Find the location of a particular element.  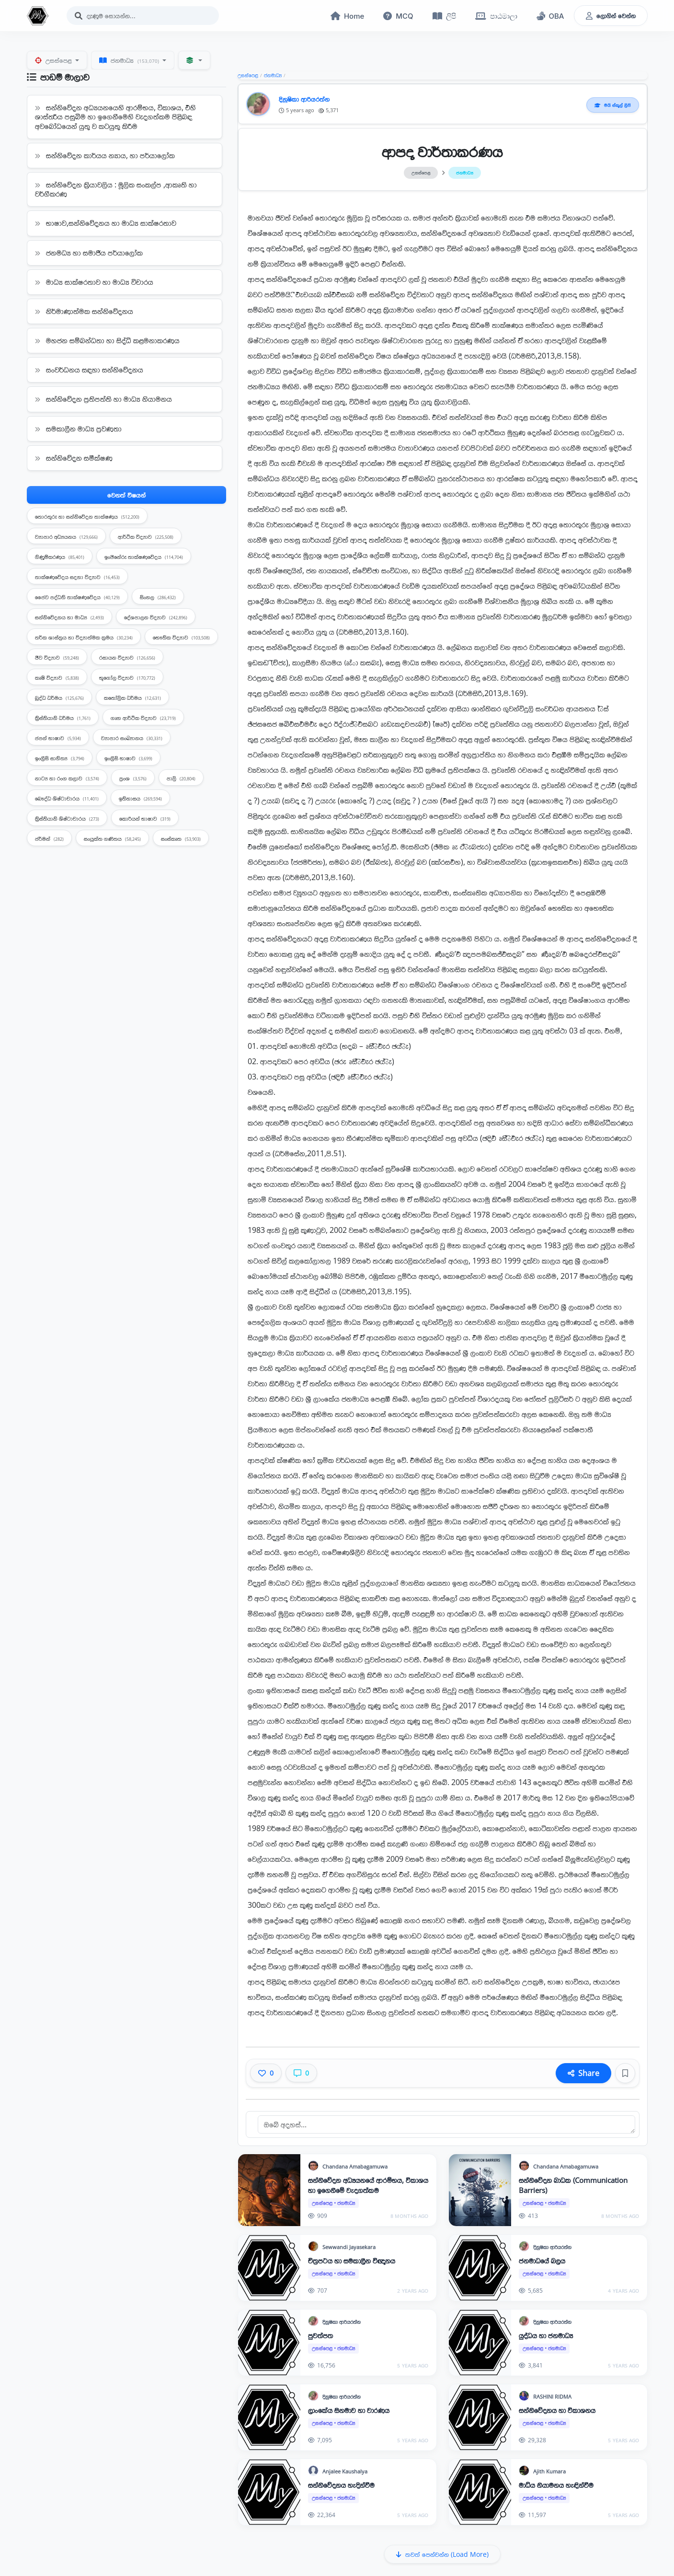

ගිණුම්කරණය is located at coordinates (59, 558).